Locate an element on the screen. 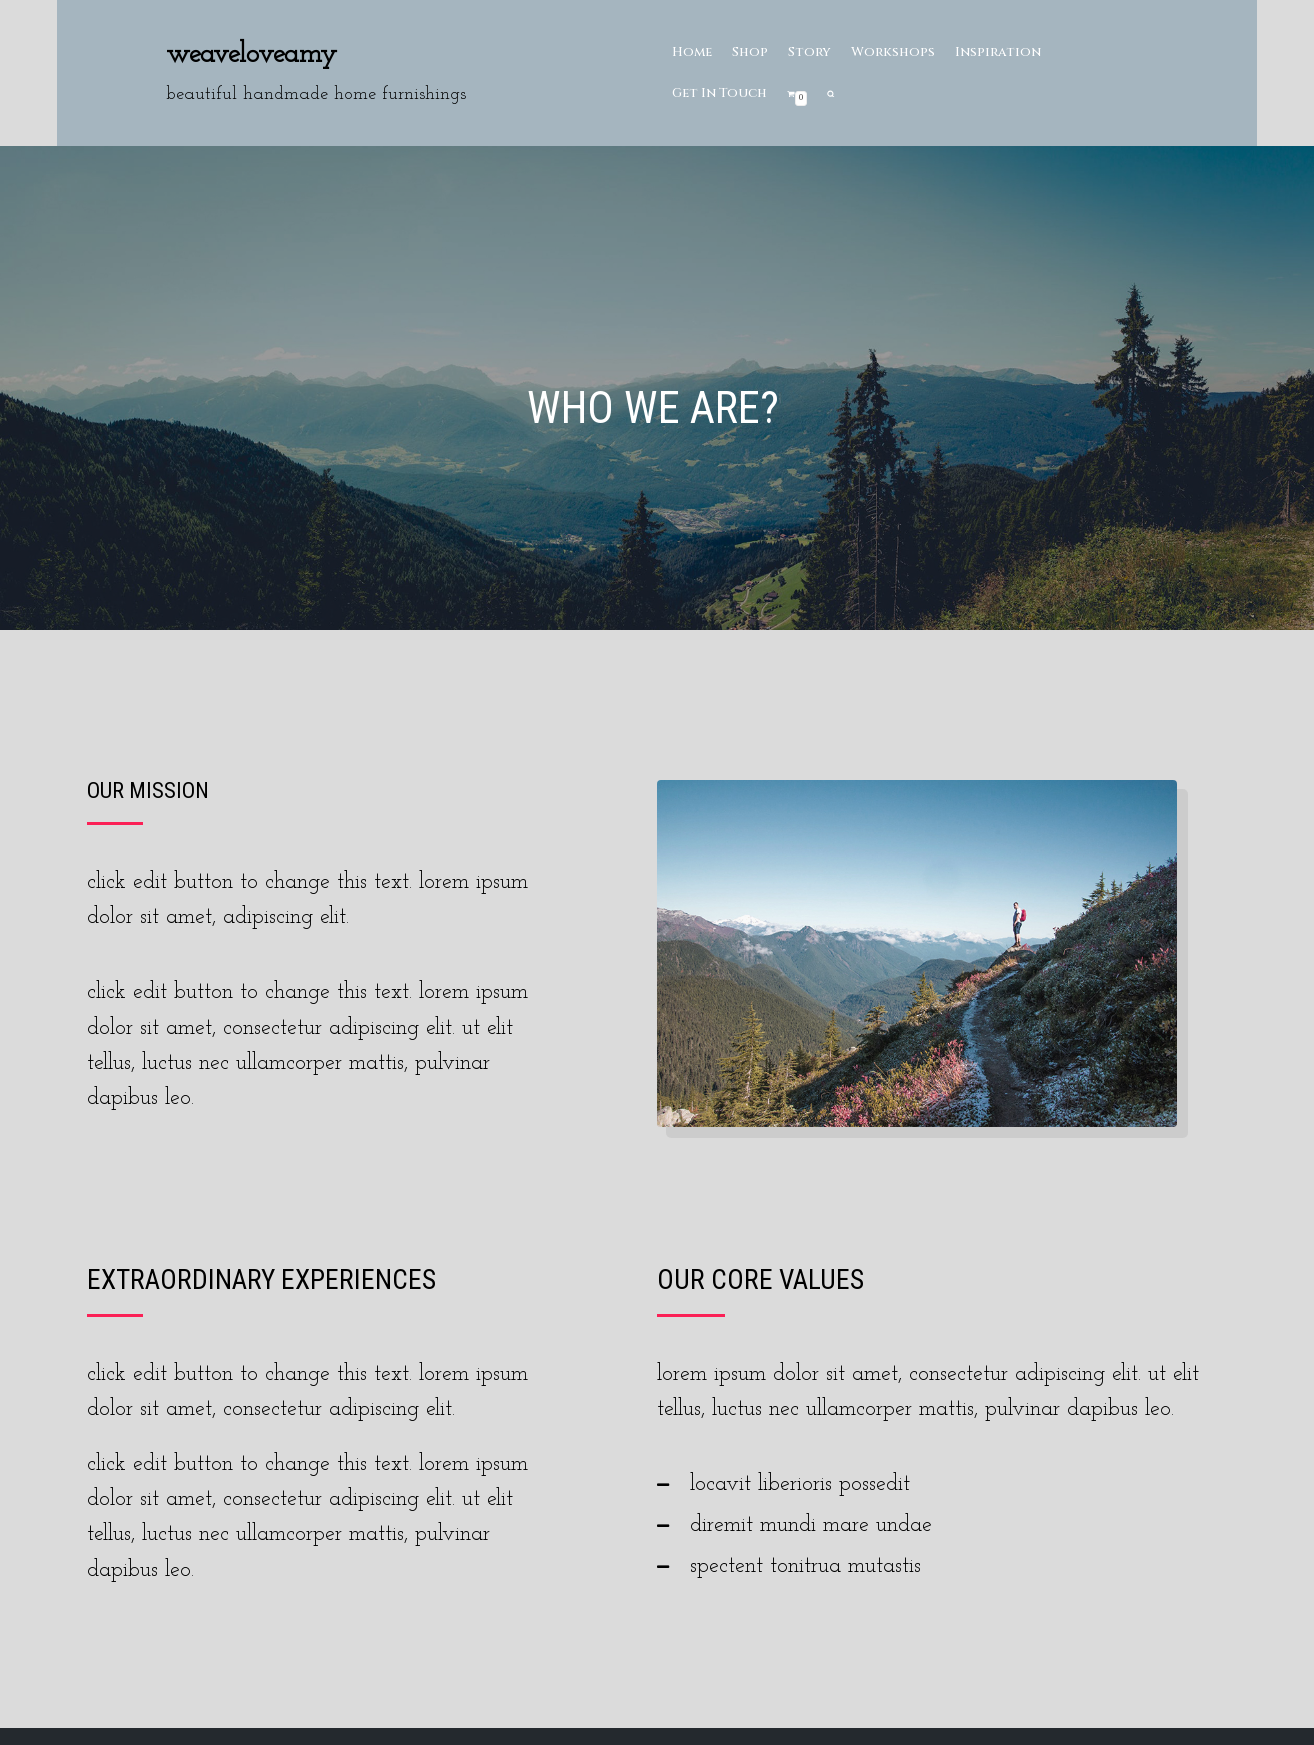  Get In Touch is located at coordinates (720, 93).